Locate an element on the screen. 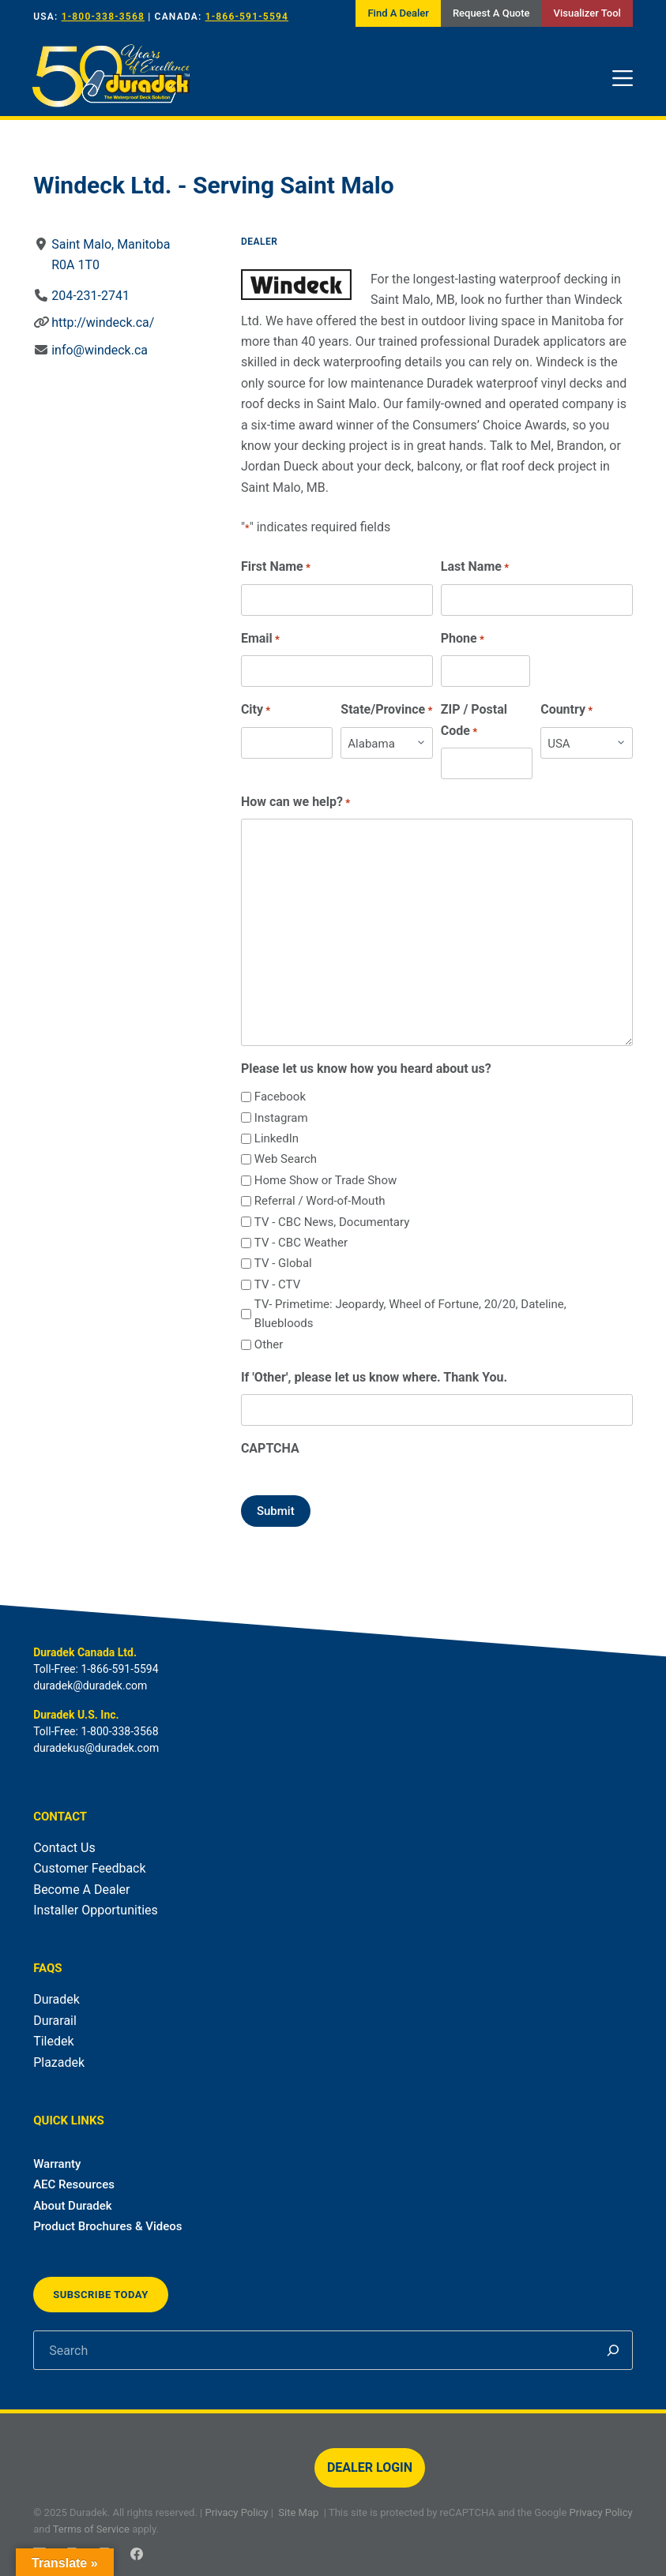  City is located at coordinates (255, 710).